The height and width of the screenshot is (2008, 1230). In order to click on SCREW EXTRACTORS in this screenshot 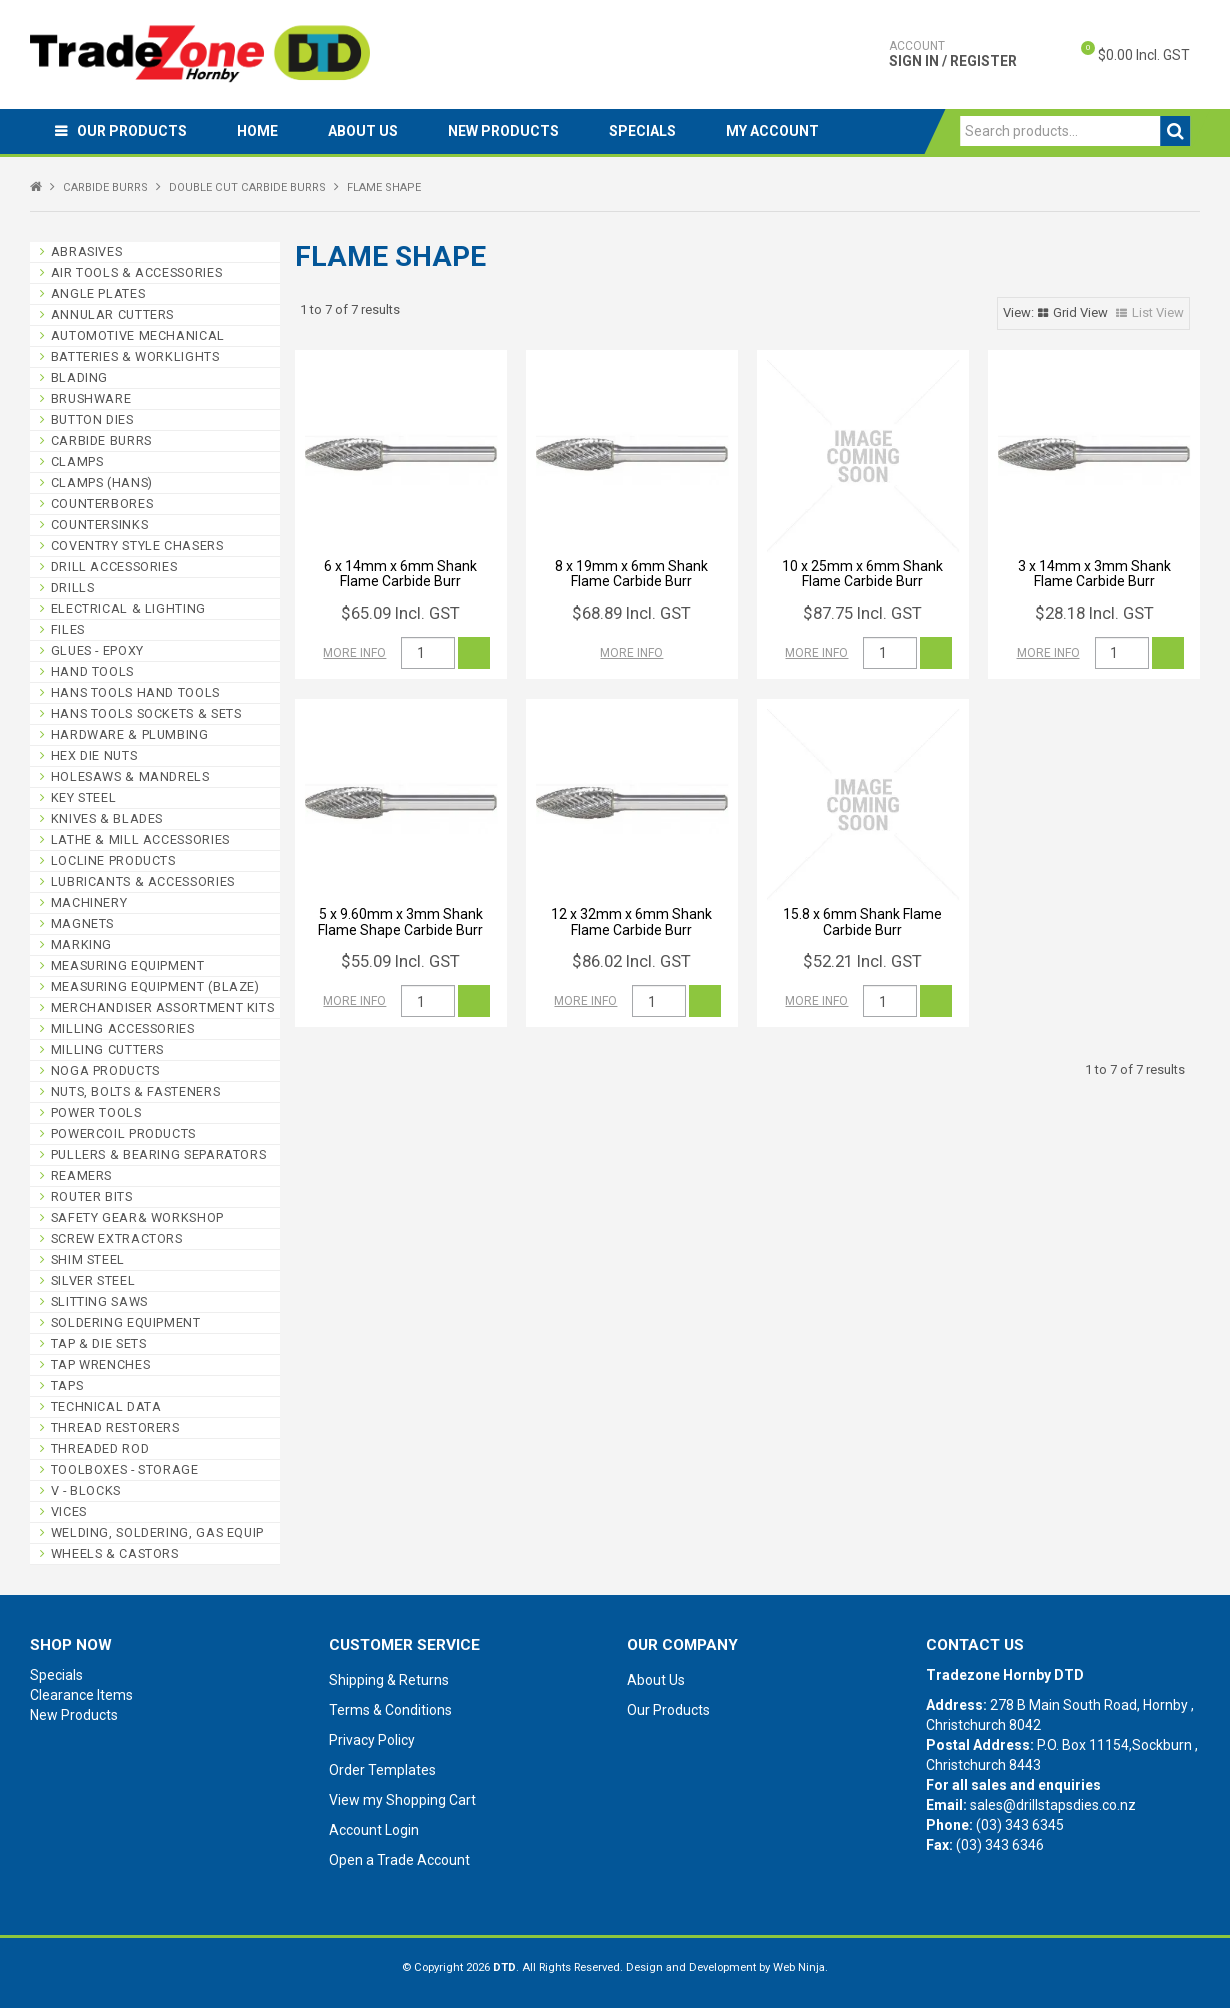, I will do `click(117, 1238)`.